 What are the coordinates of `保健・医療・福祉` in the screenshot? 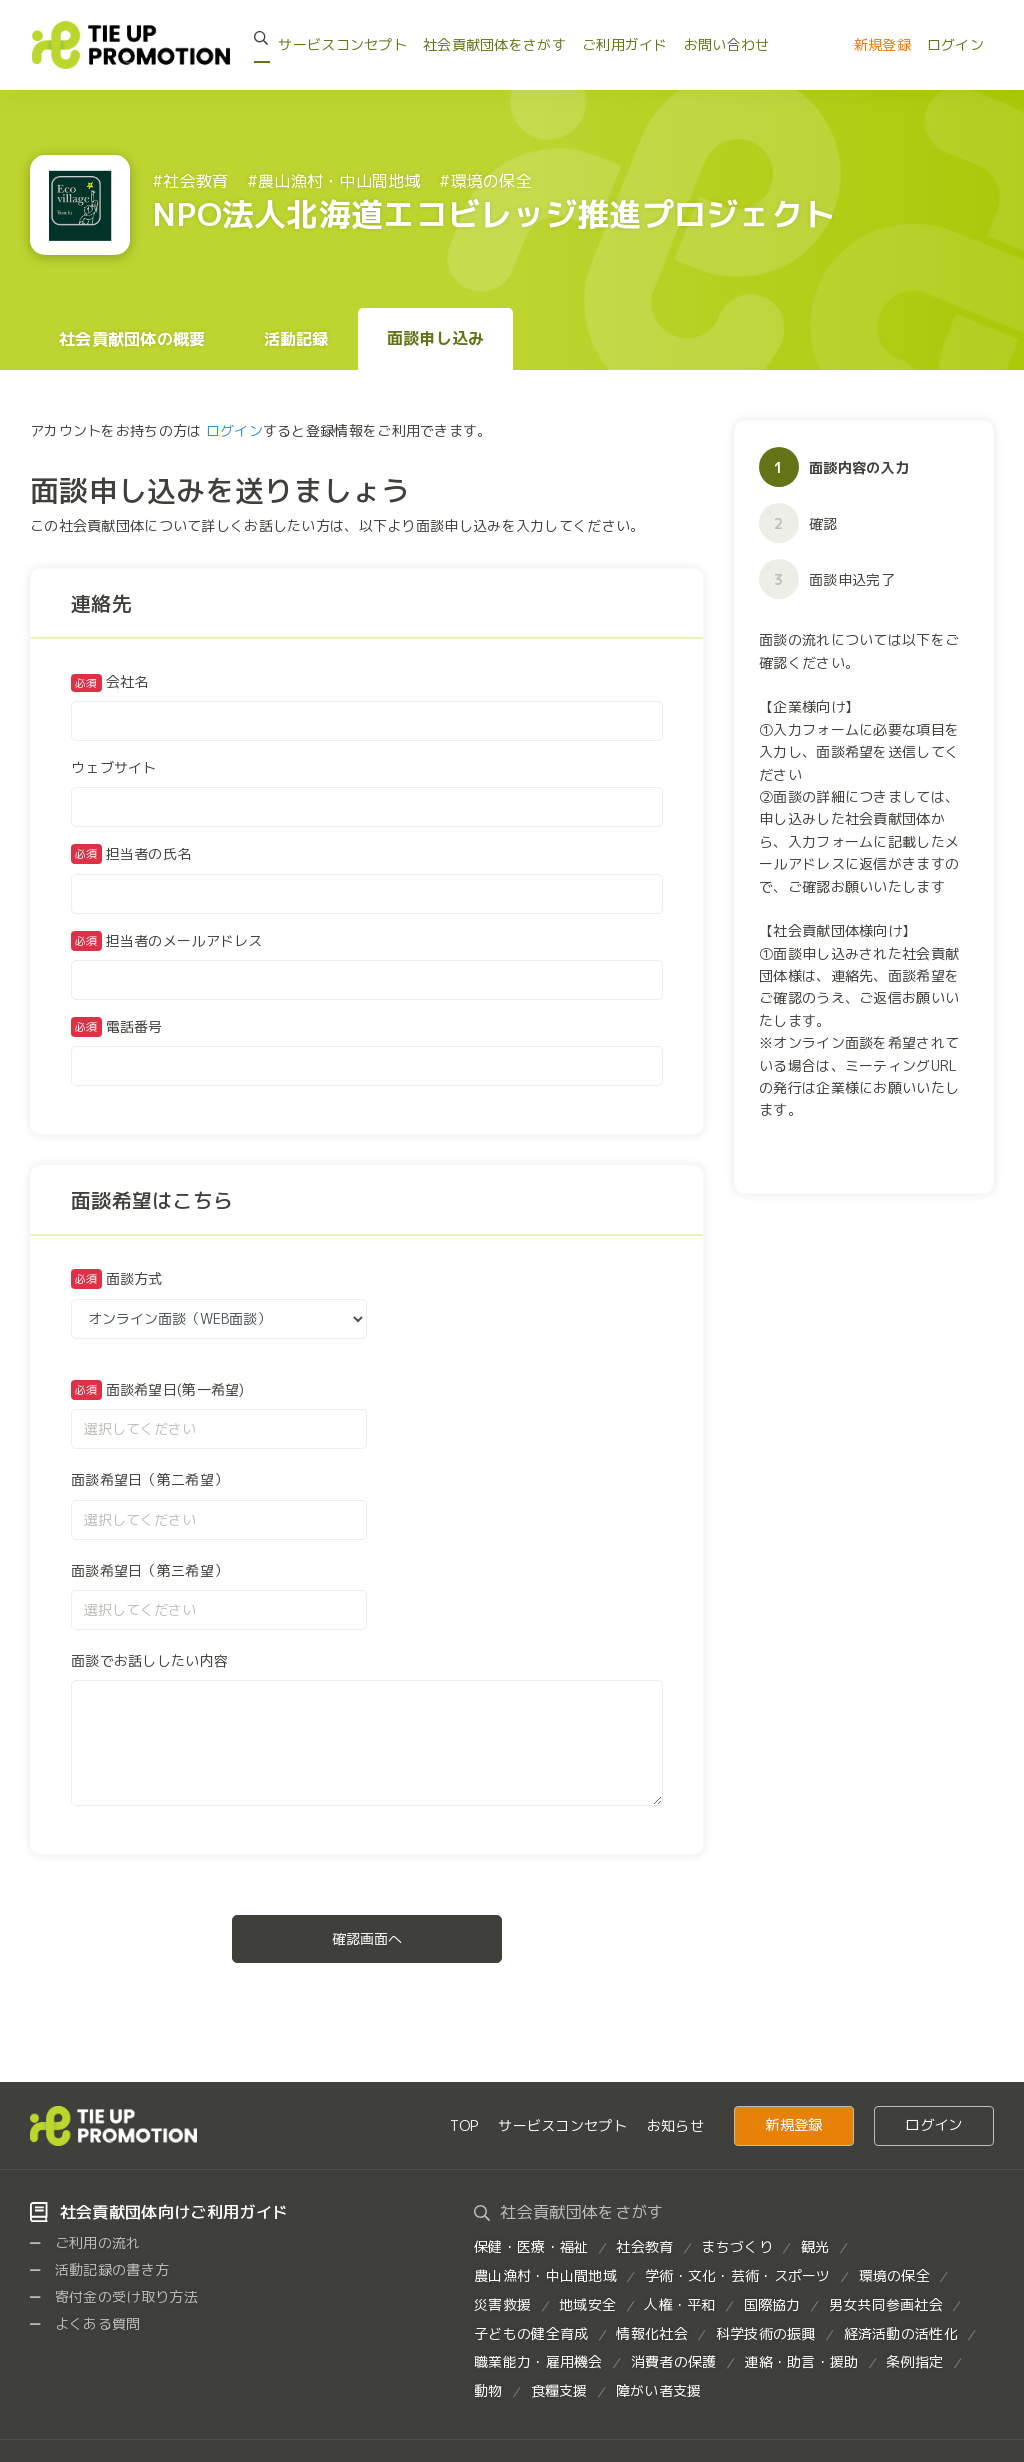 It's located at (531, 2246).